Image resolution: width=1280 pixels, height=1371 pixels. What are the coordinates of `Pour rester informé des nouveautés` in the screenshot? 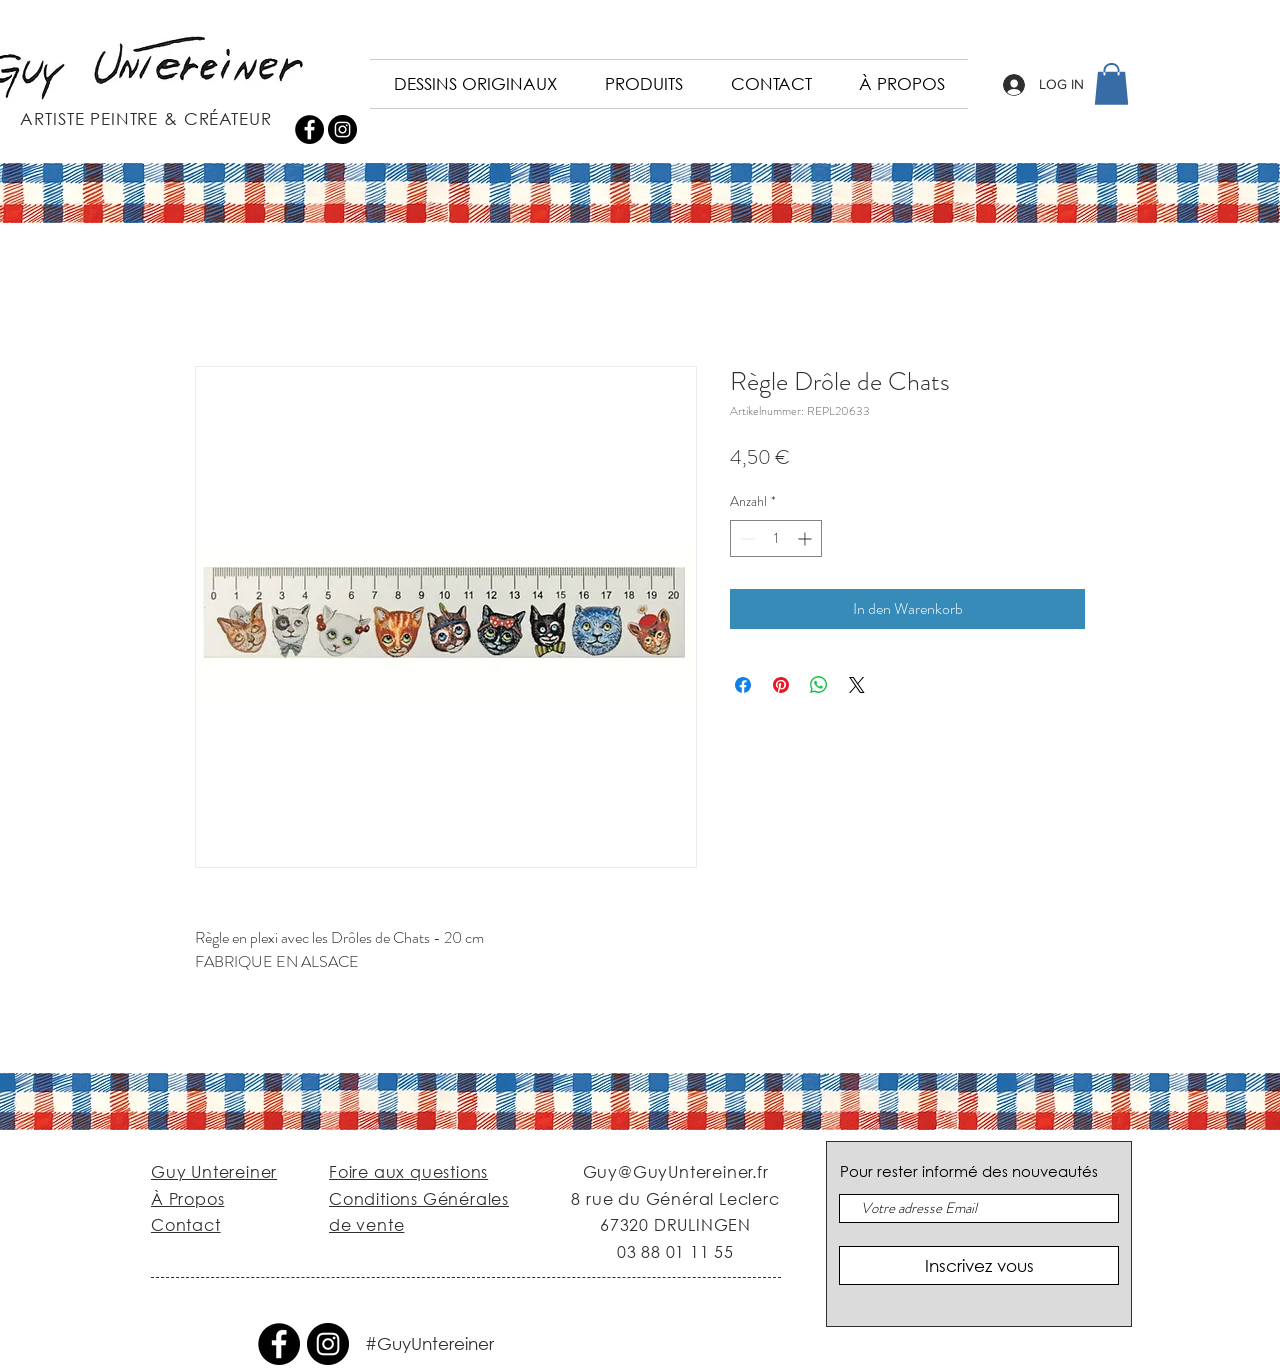 It's located at (969, 1171).